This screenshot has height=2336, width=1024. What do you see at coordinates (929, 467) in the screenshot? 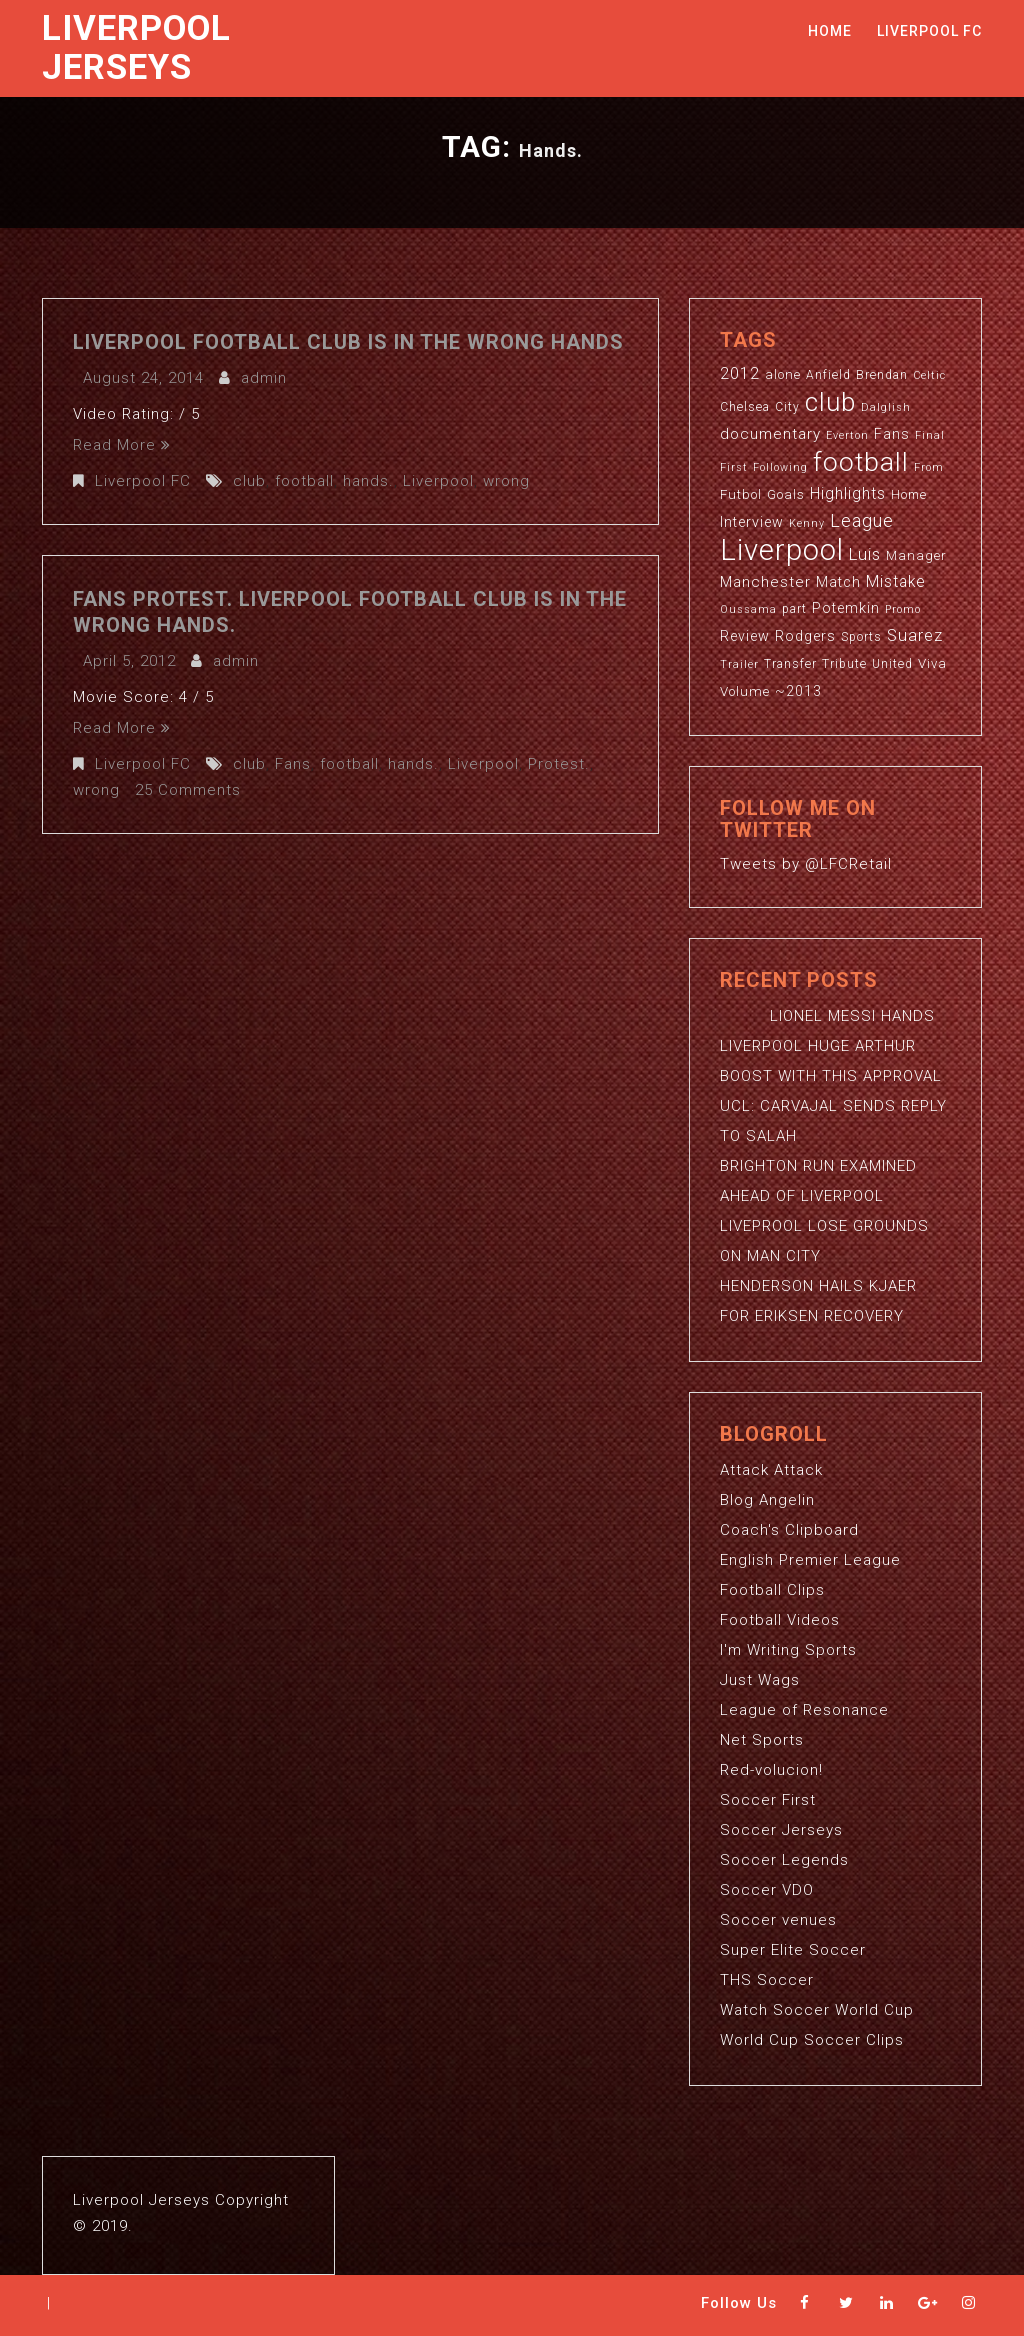
I see `From [From (2 items)]` at bounding box center [929, 467].